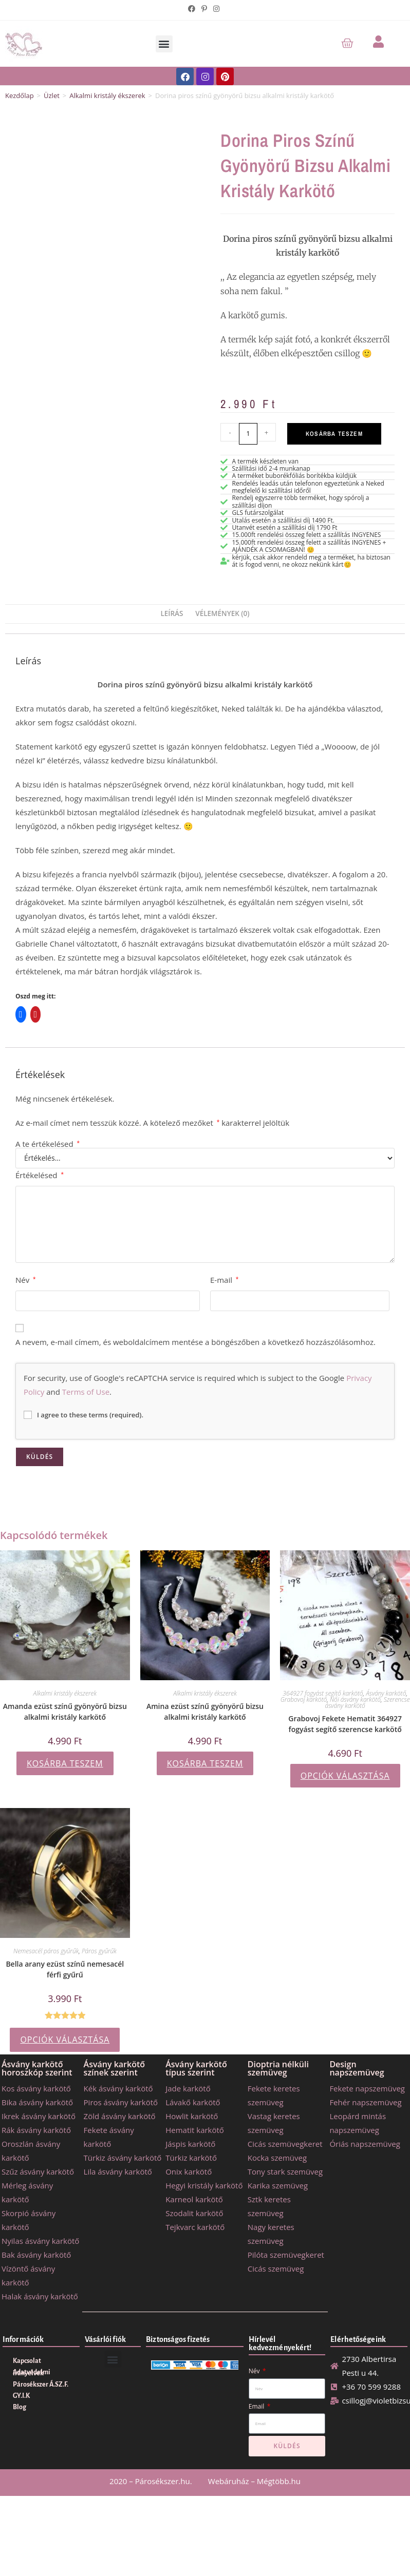 Image resolution: width=410 pixels, height=2576 pixels. What do you see at coordinates (222, 613) in the screenshot?
I see `Vélemények (0) [tab]` at bounding box center [222, 613].